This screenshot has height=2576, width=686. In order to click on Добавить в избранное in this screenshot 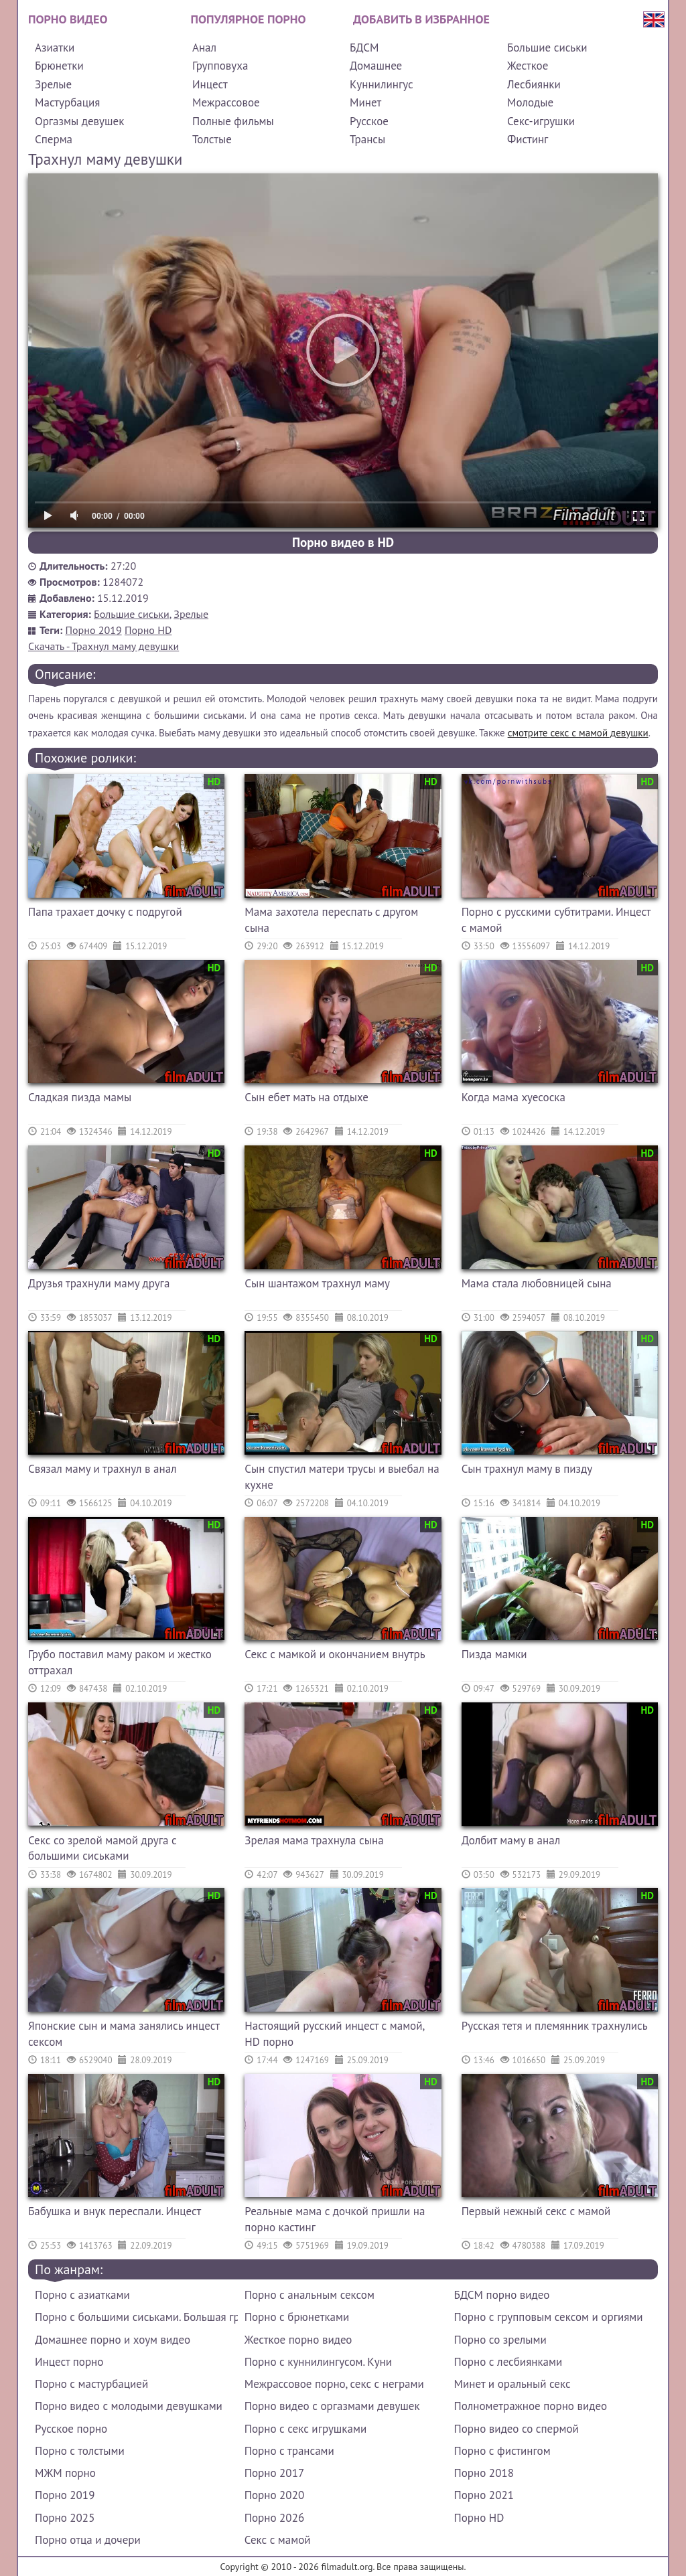, I will do `click(421, 19)`.